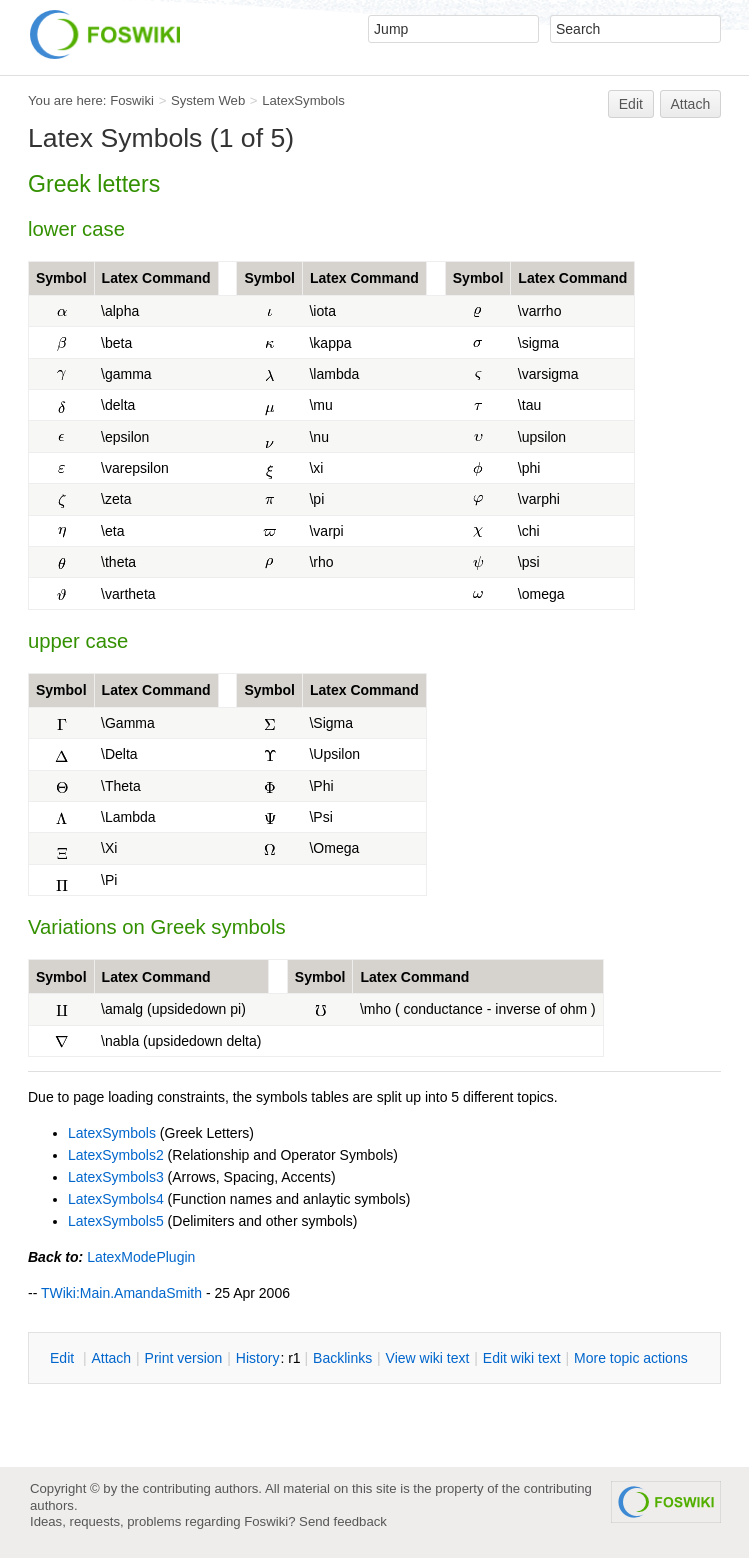  What do you see at coordinates (116, 1199) in the screenshot?
I see `LatexSymbols4` at bounding box center [116, 1199].